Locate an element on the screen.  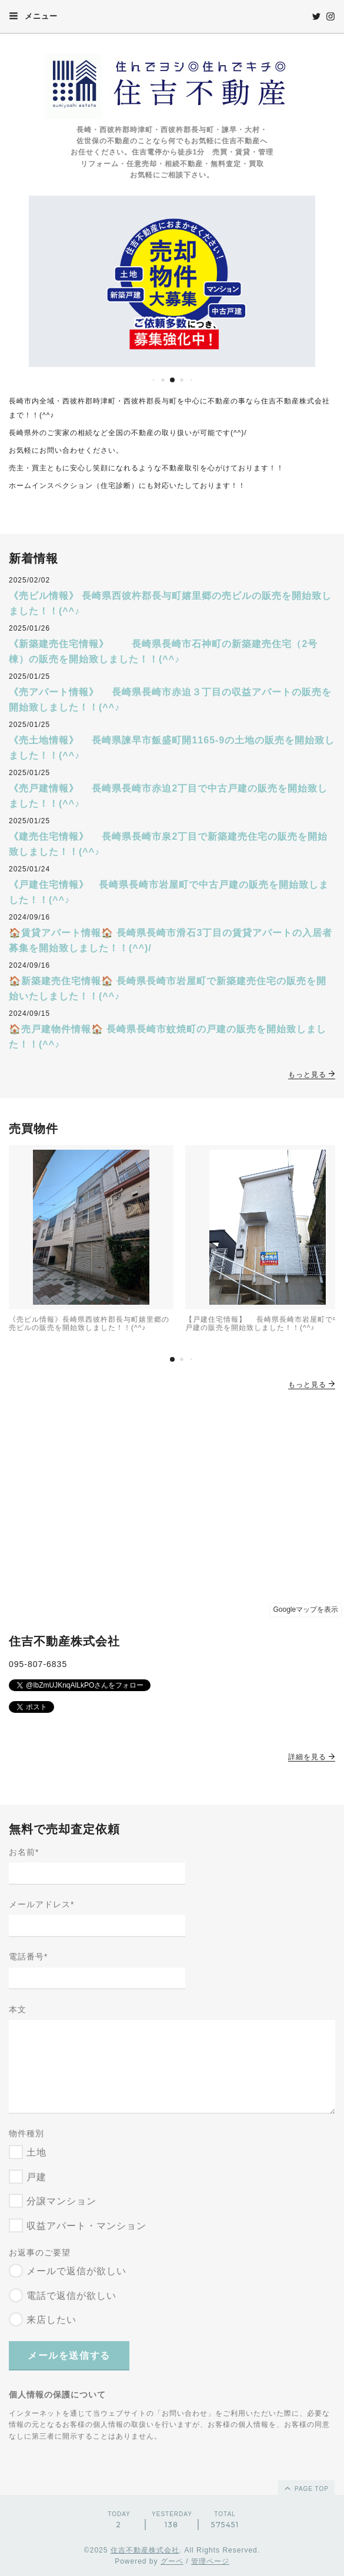
メールで返信が欲しい is located at coordinates (76, 2271).